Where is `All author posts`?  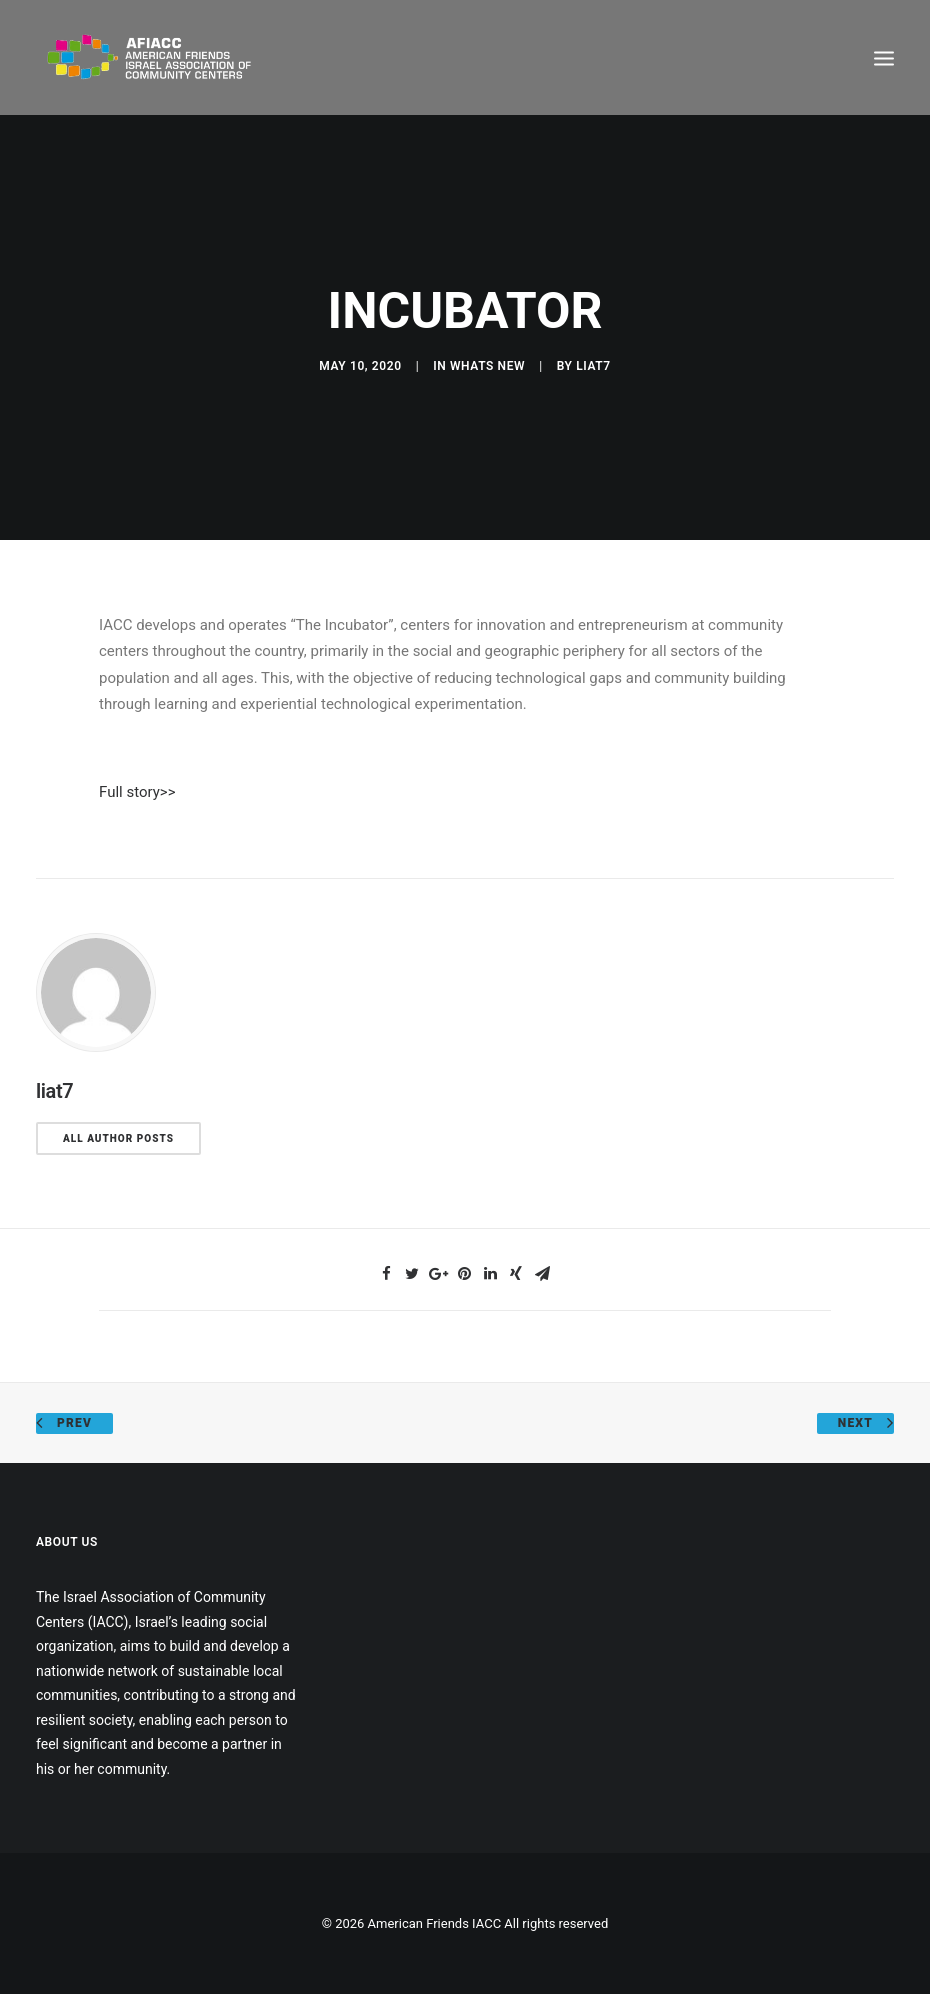
All author posts is located at coordinates (118, 1138).